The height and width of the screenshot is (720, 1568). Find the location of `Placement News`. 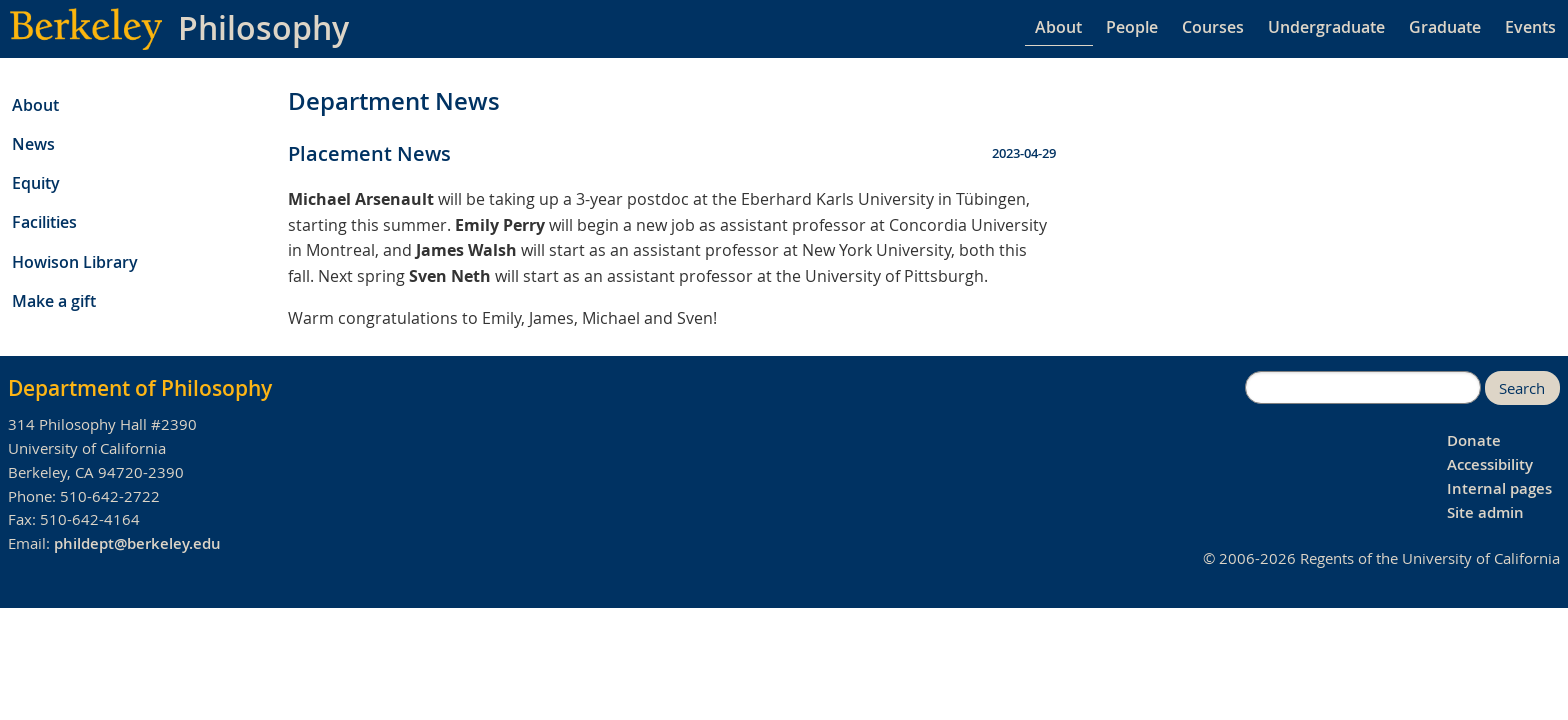

Placement News is located at coordinates (369, 153).